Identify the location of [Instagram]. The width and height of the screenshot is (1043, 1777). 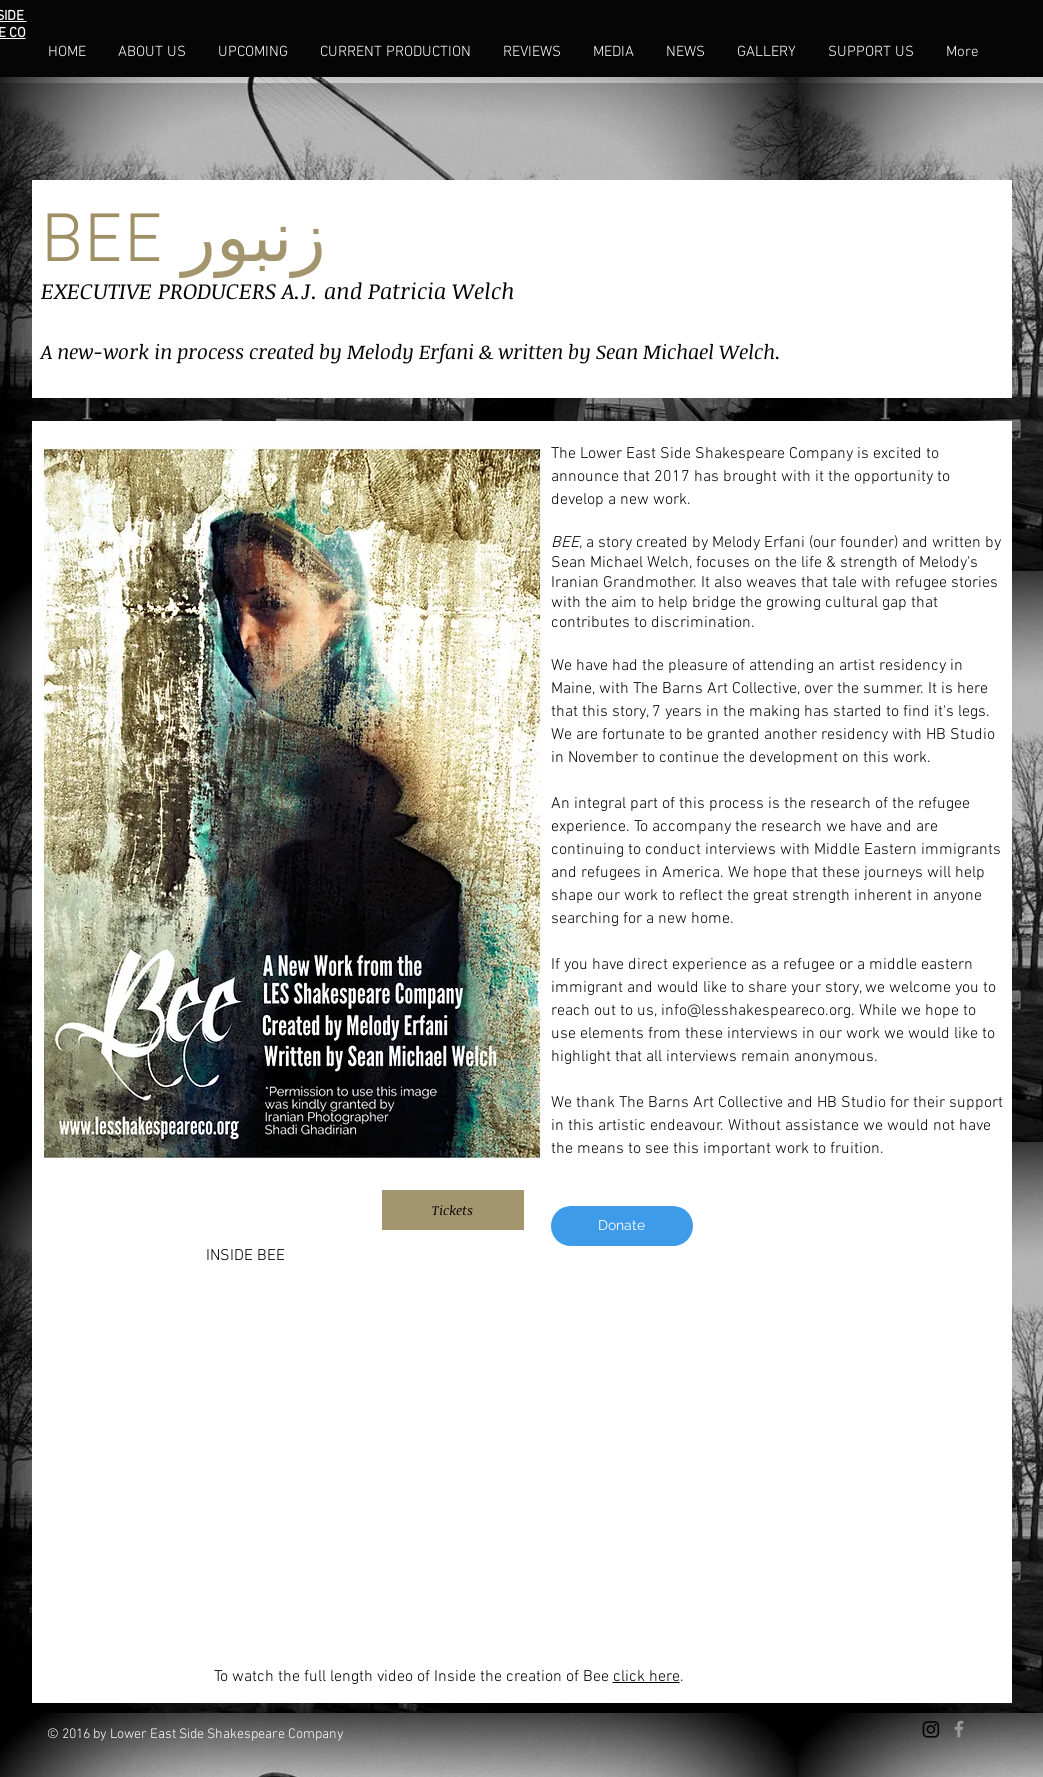
(931, 1729).